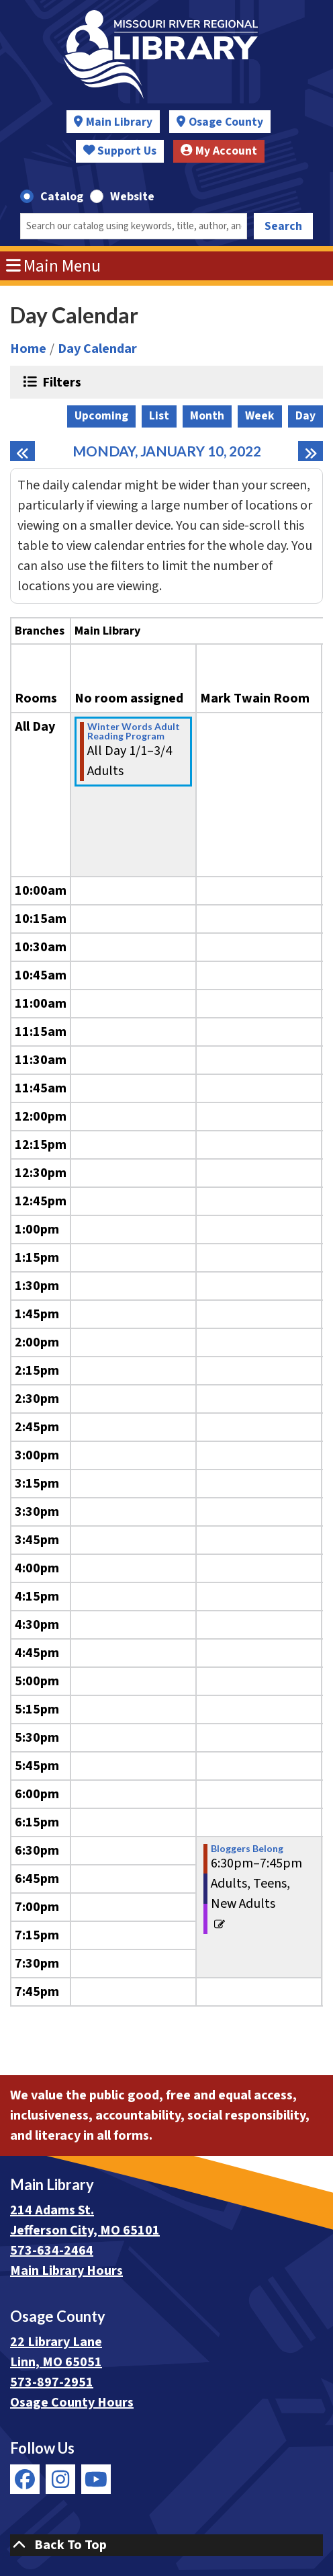  I want to click on [View Missouri River Regional Library on Facebook], so click(25, 2479).